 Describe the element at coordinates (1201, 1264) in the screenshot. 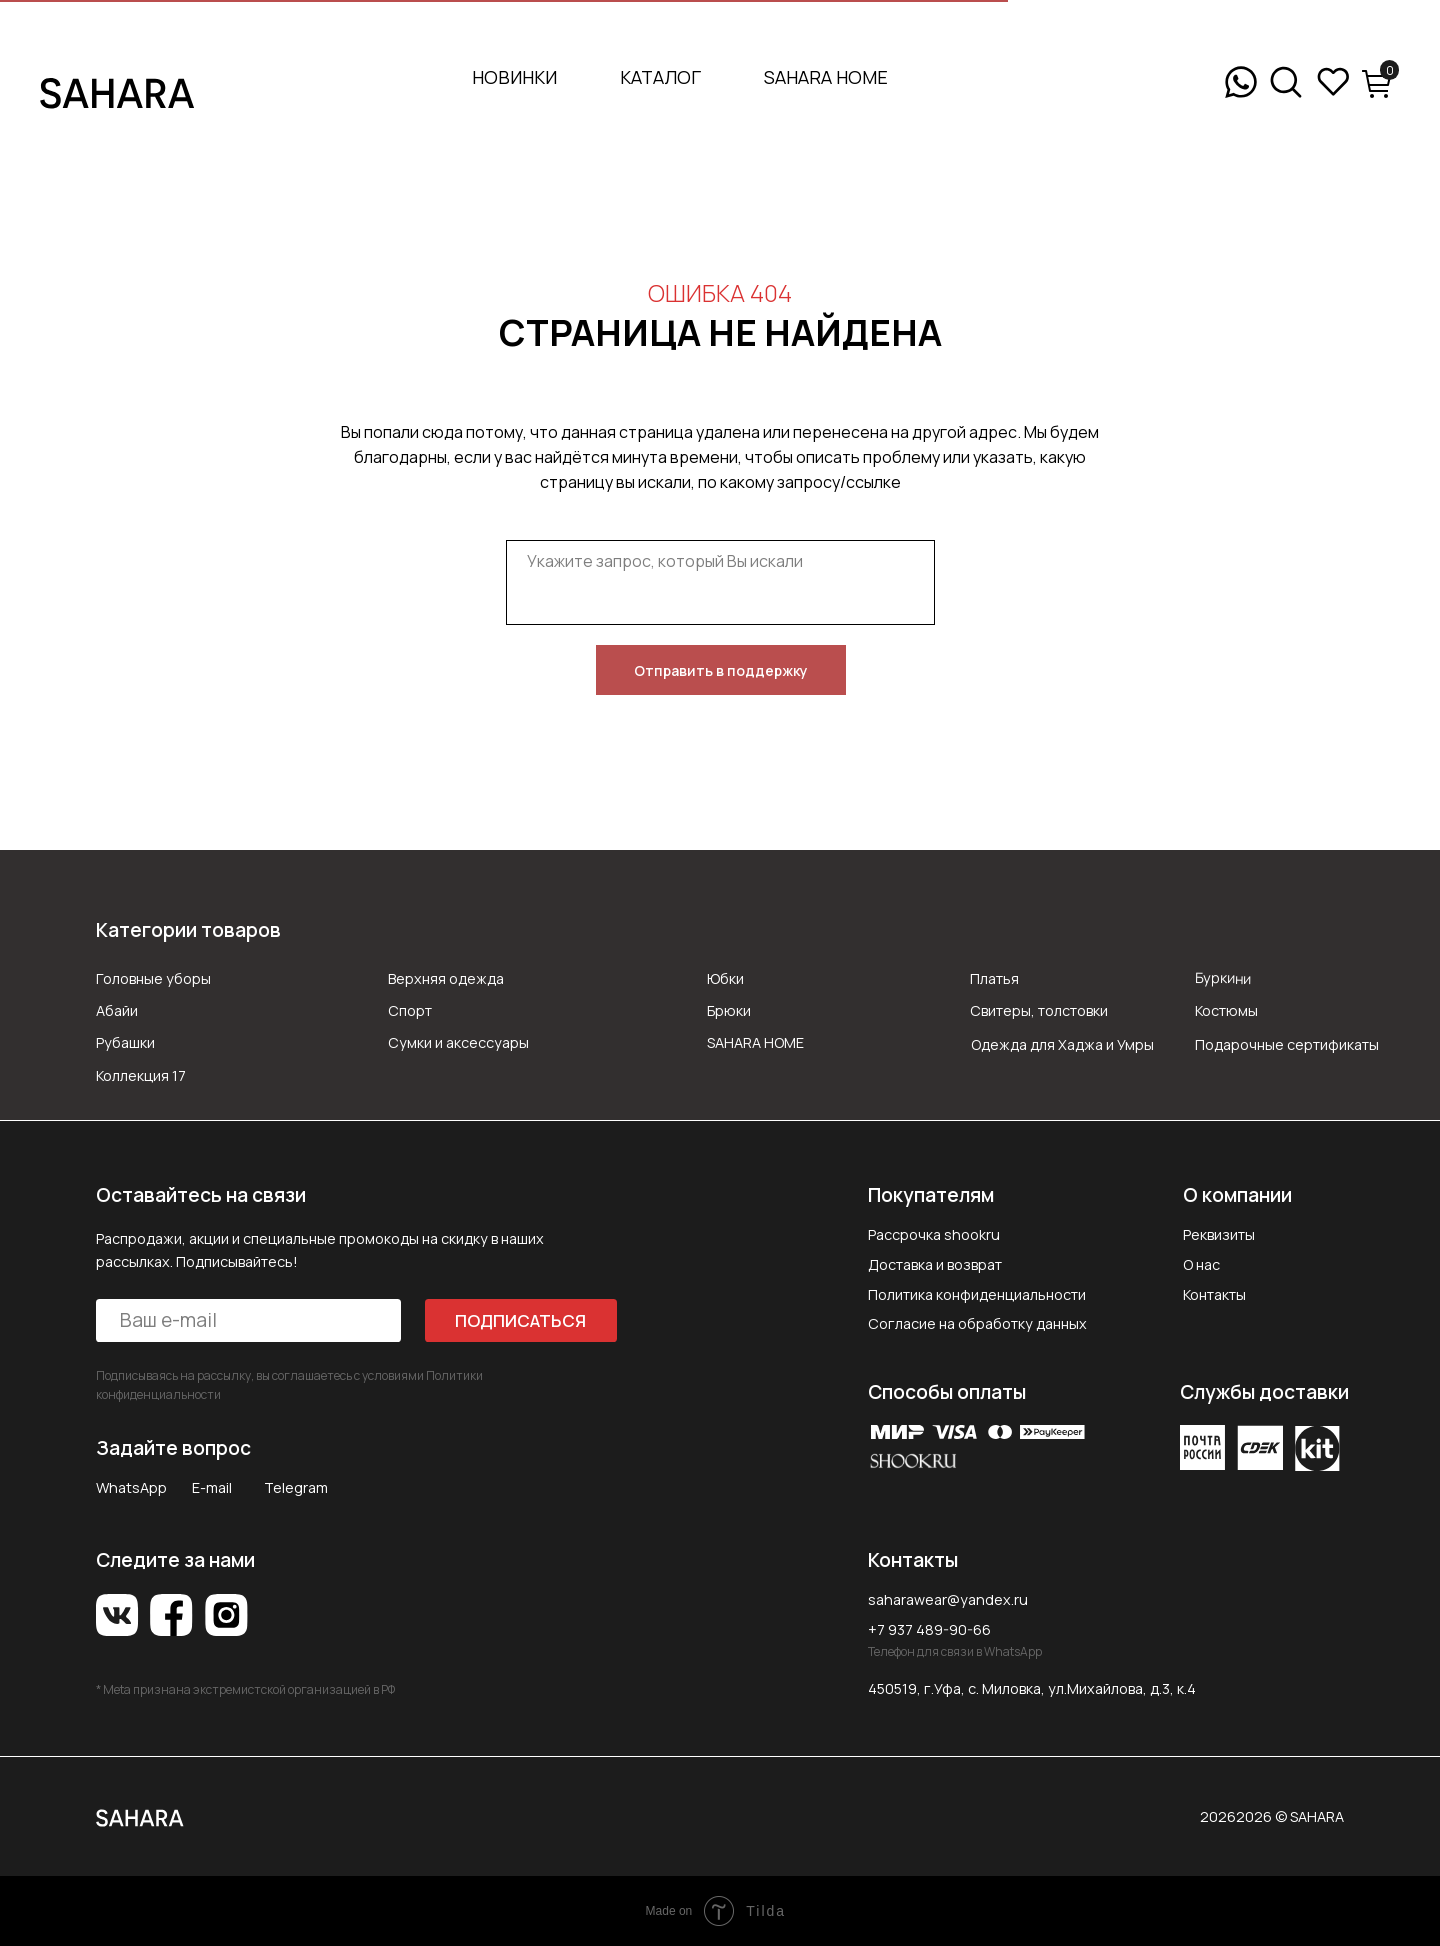

I see `О нас` at that location.